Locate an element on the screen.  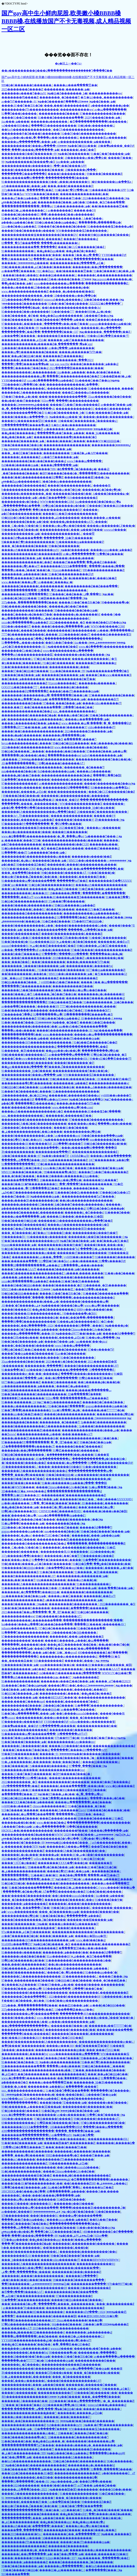
��������������Ļ�� is located at coordinates (84, 194).